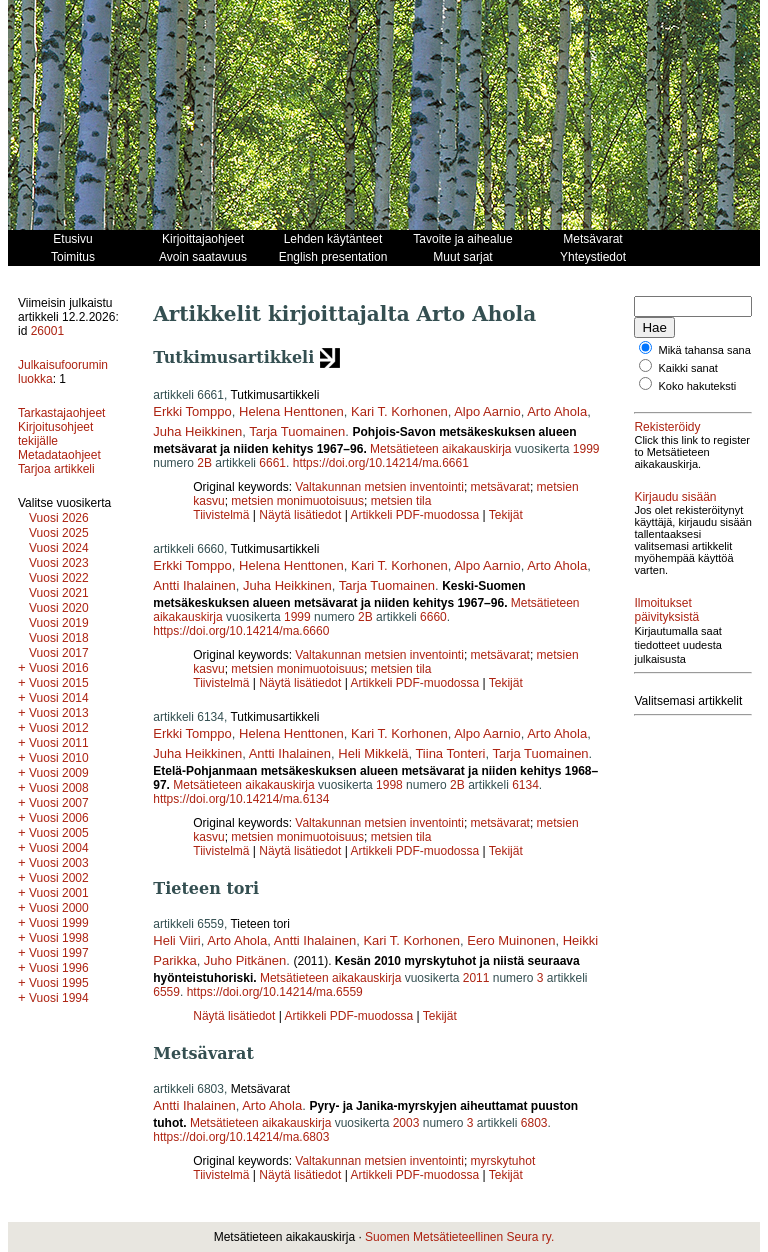 The width and height of the screenshot is (768, 1252). What do you see at coordinates (59, 593) in the screenshot?
I see `Vuosi 2021` at bounding box center [59, 593].